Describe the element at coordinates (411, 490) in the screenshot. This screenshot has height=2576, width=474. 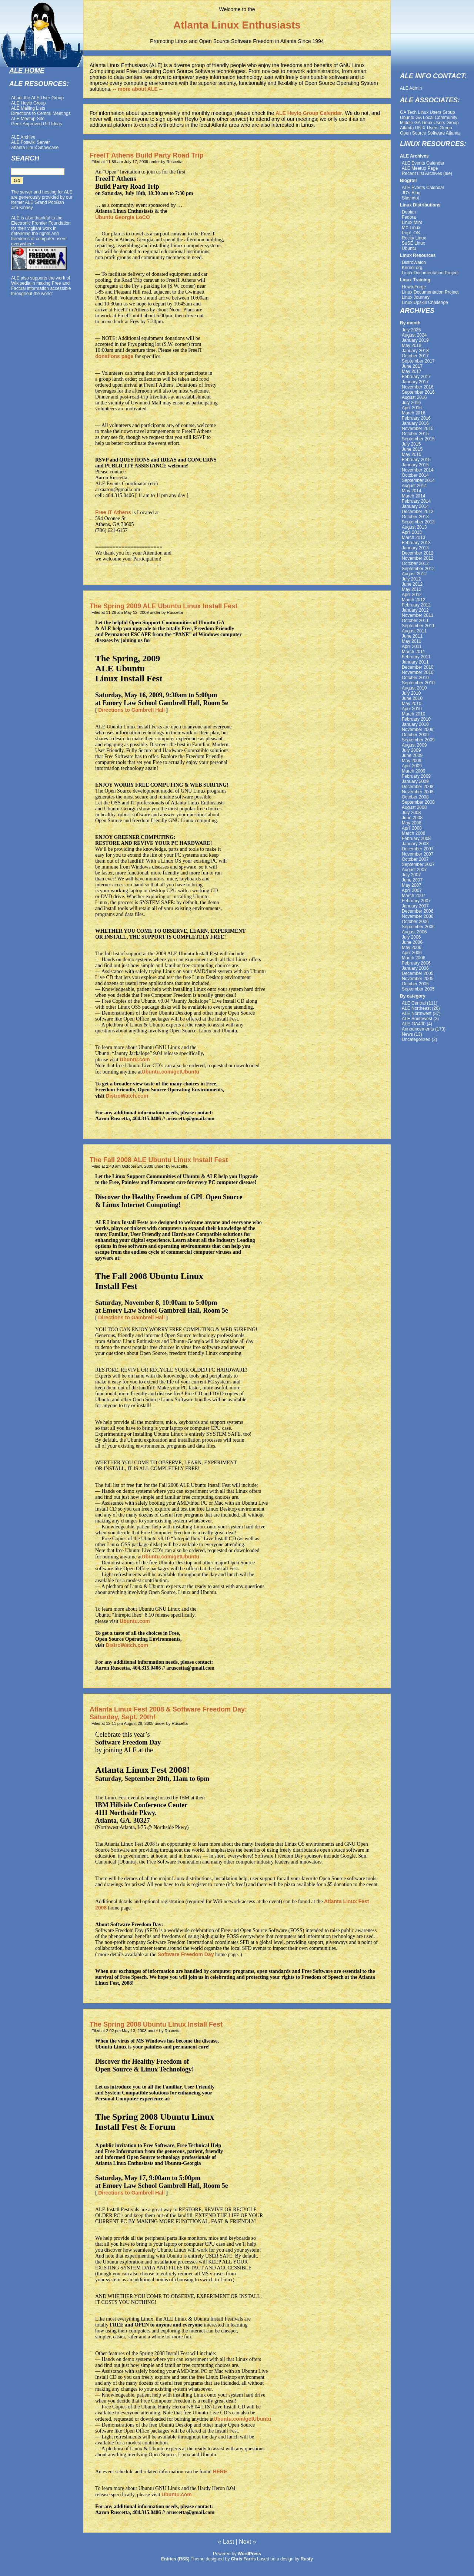
I see `May 2014` at that location.